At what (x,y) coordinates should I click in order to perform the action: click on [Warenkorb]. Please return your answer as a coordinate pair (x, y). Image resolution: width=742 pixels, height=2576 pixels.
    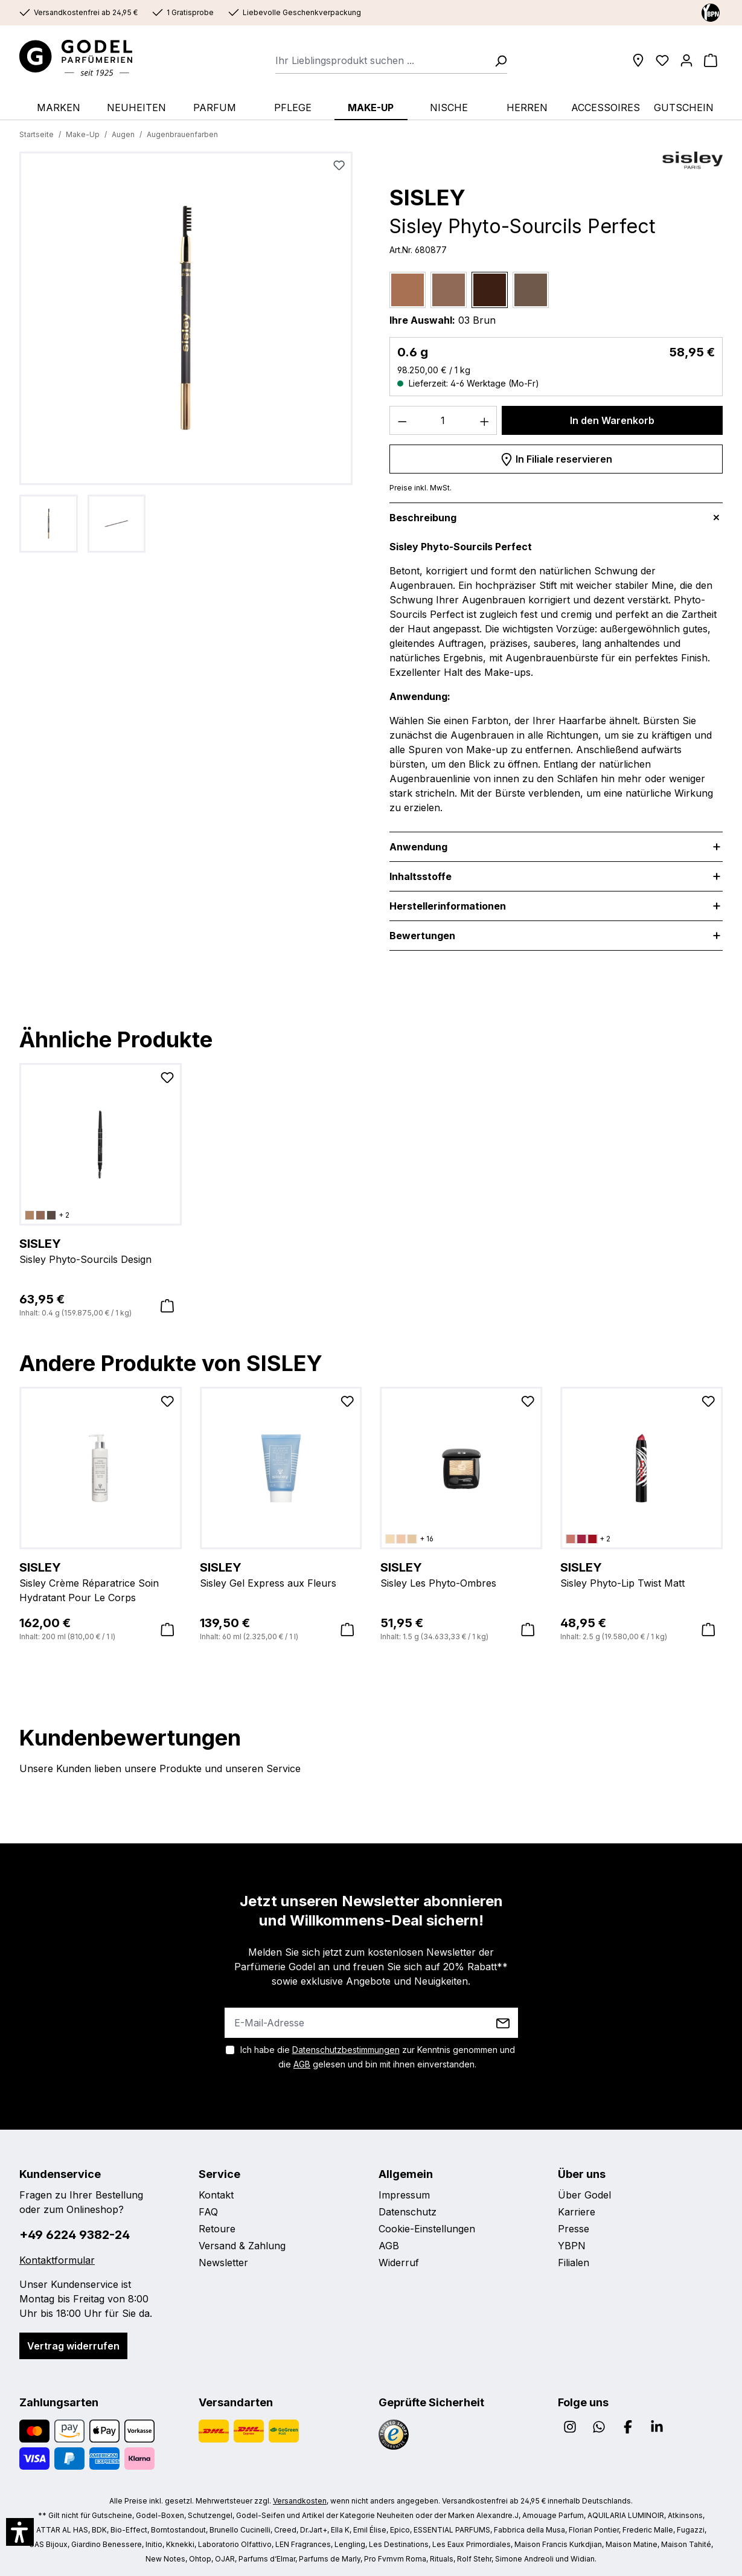
    Looking at the image, I should click on (711, 60).